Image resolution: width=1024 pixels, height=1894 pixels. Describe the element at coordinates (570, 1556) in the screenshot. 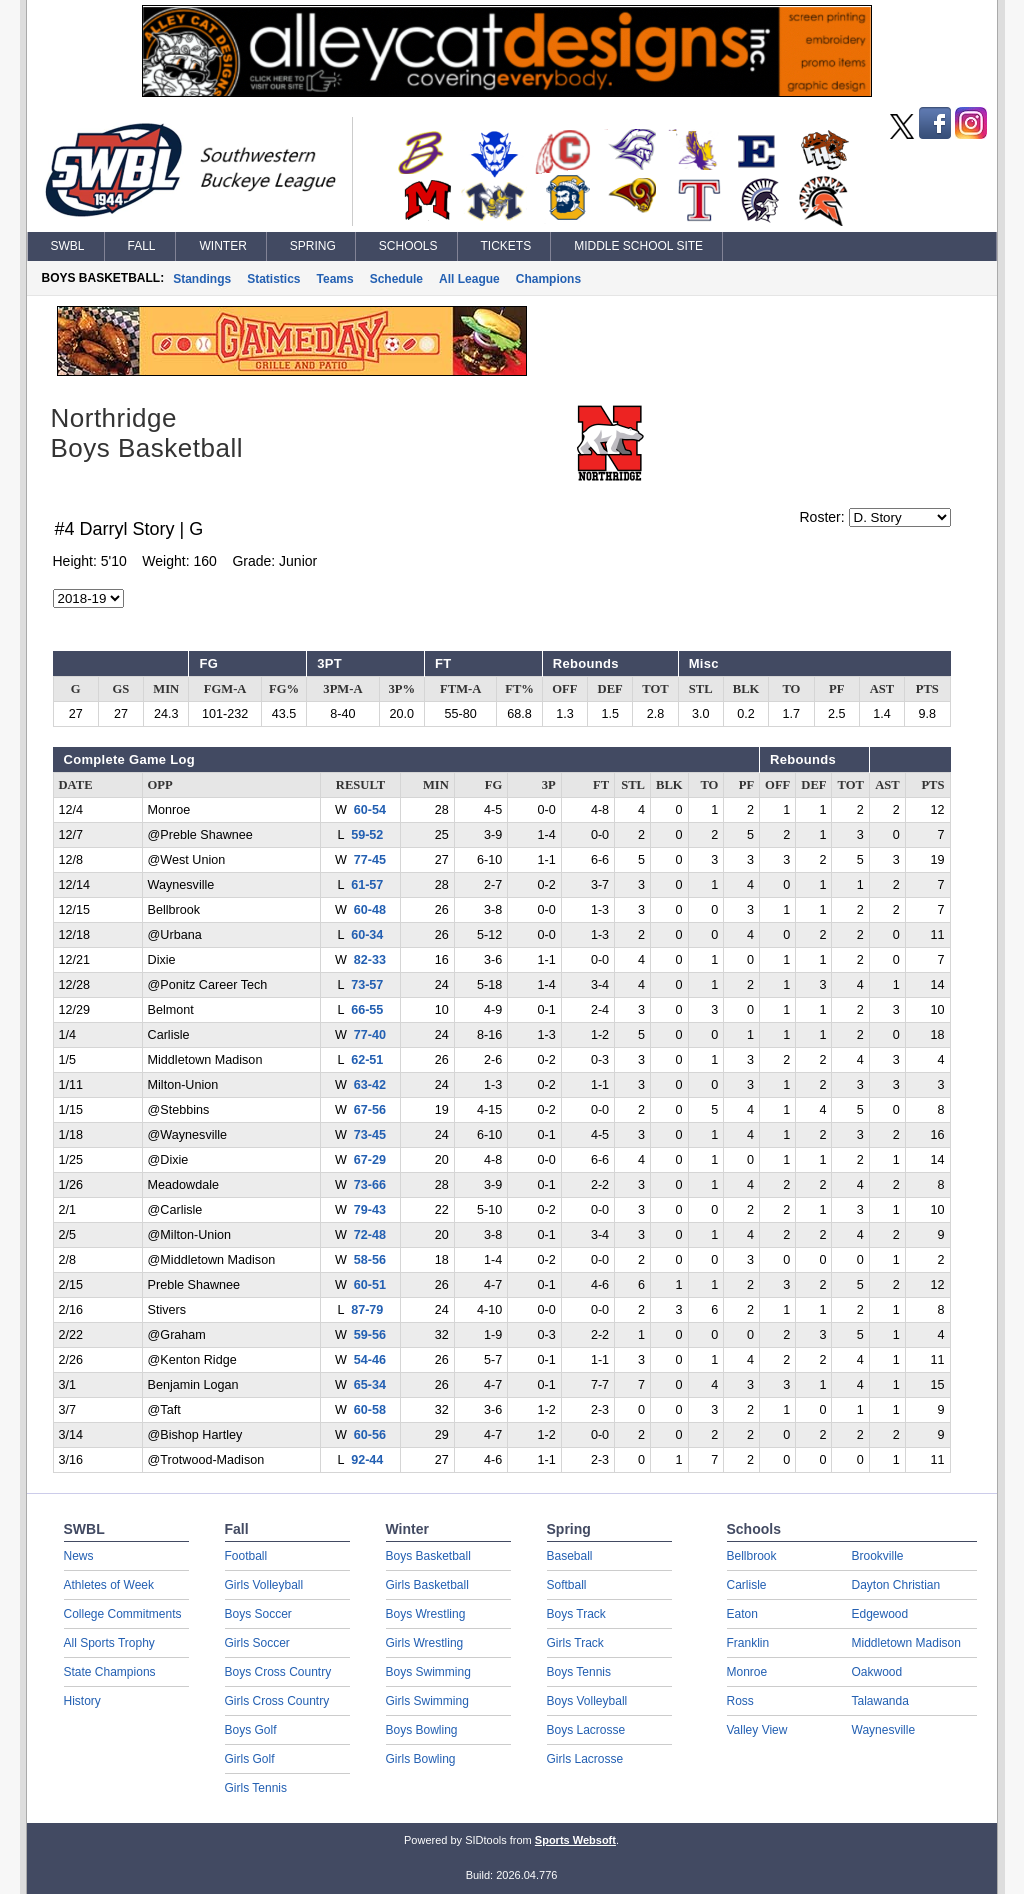

I see `Baseball` at that location.